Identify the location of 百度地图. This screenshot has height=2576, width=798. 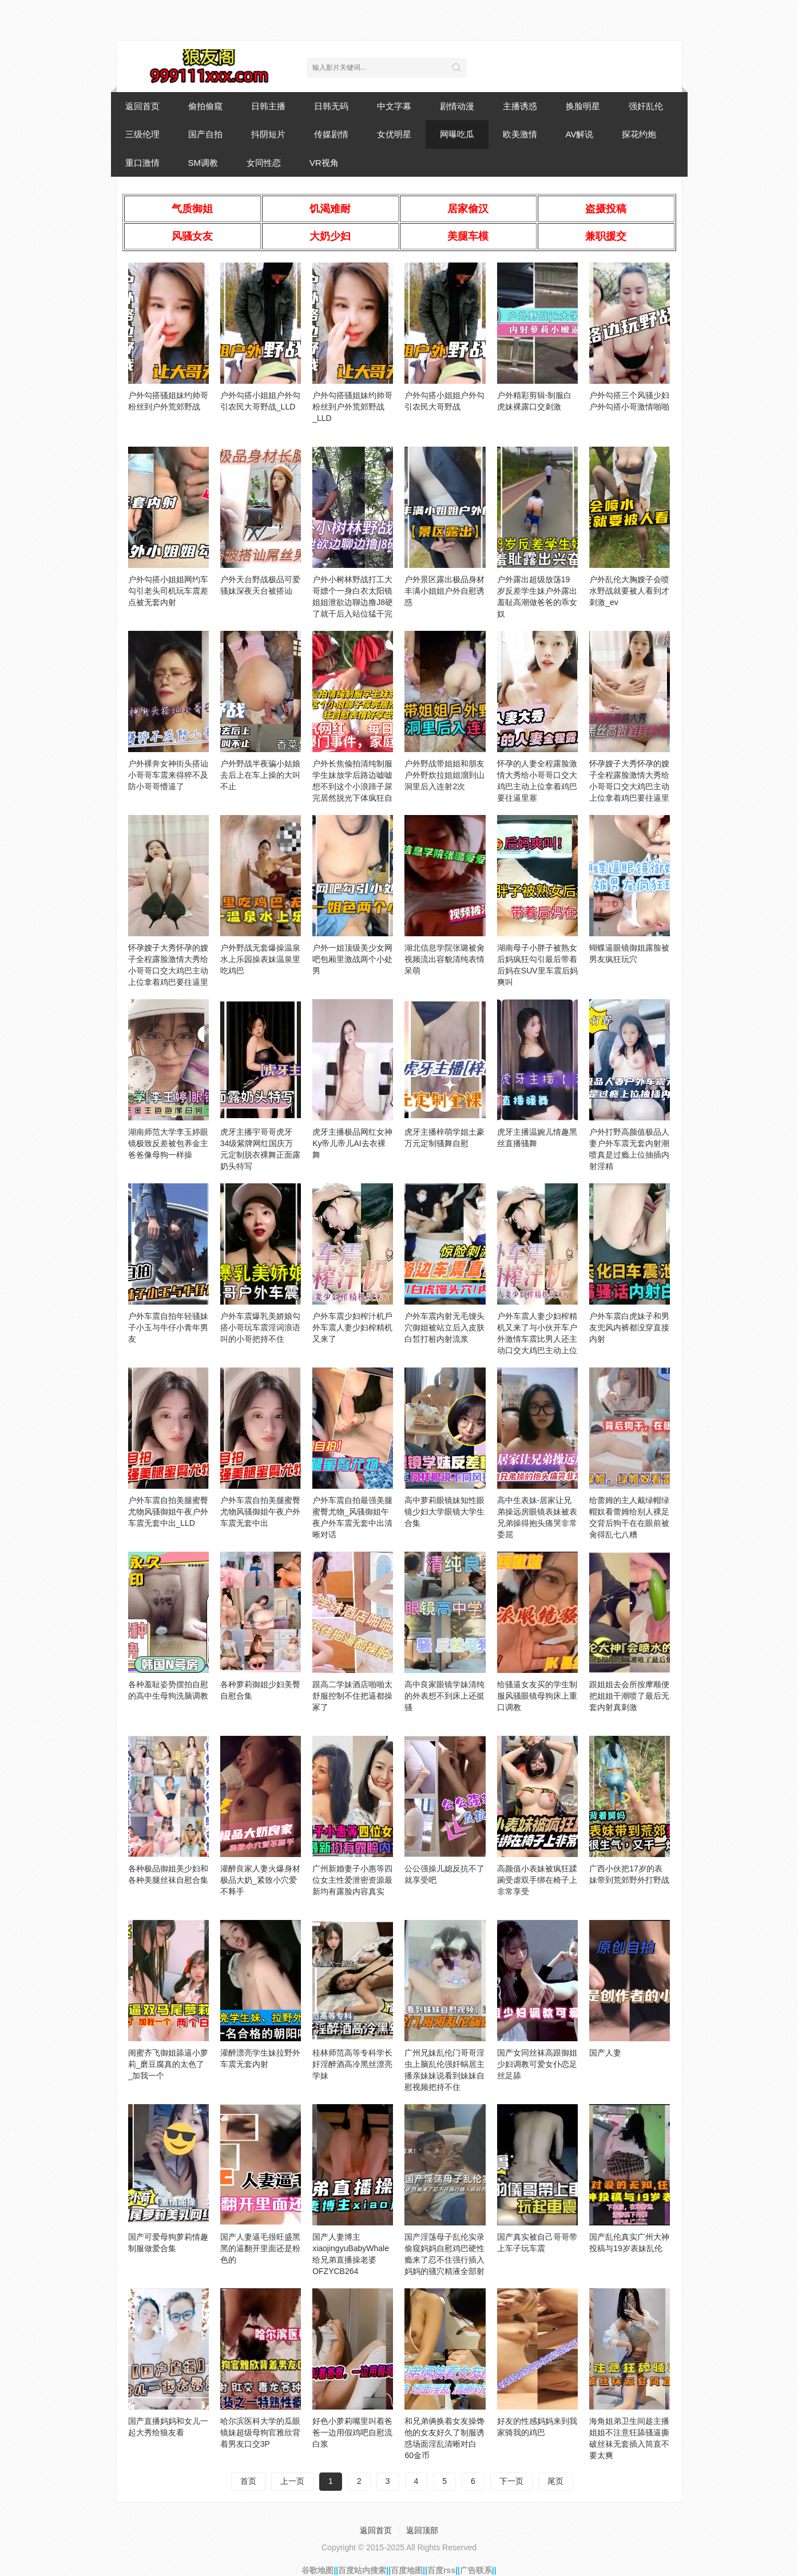
(407, 2570).